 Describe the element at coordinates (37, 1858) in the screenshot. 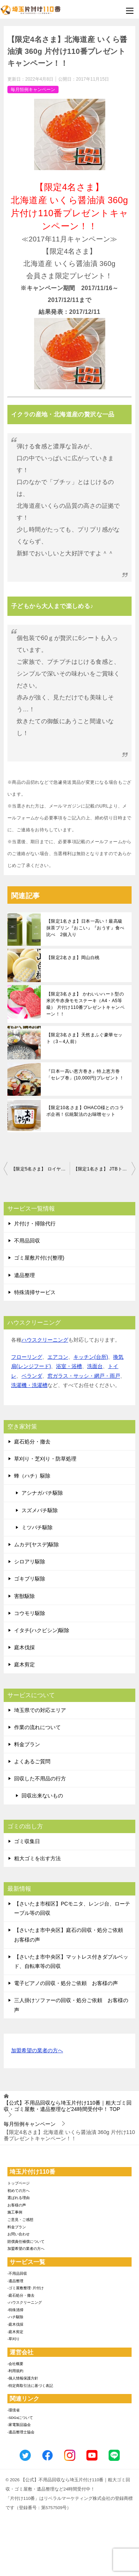

I see `粗大ゴミを出す方法` at that location.